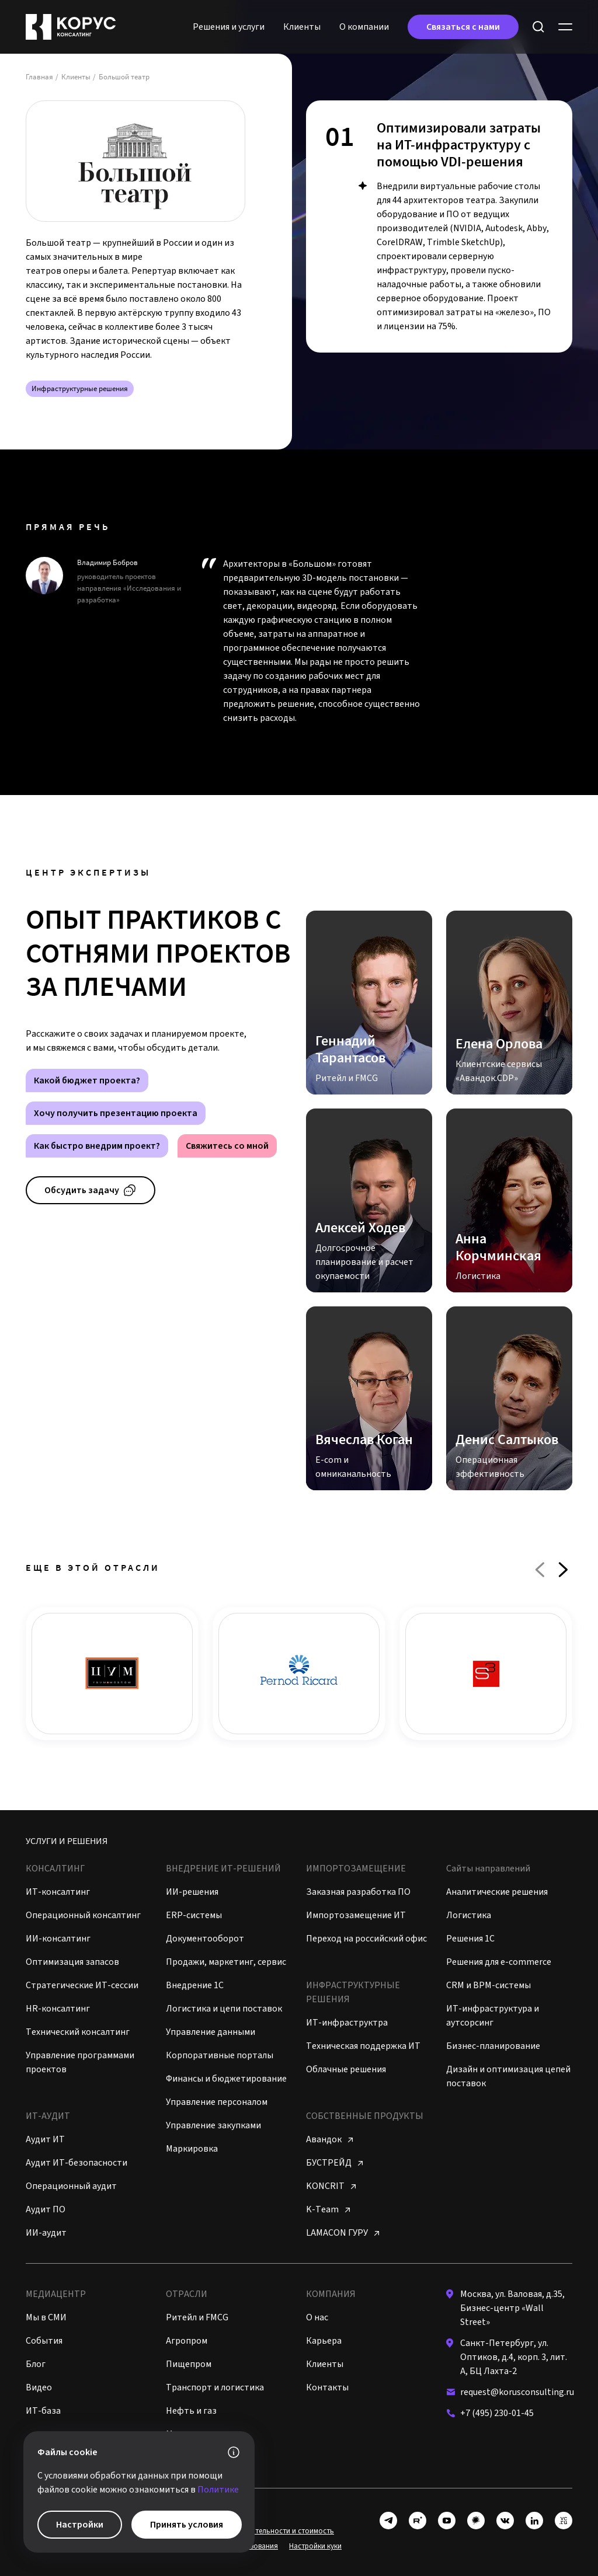 Image resolution: width=598 pixels, height=2576 pixels. I want to click on События, so click(44, 2340).